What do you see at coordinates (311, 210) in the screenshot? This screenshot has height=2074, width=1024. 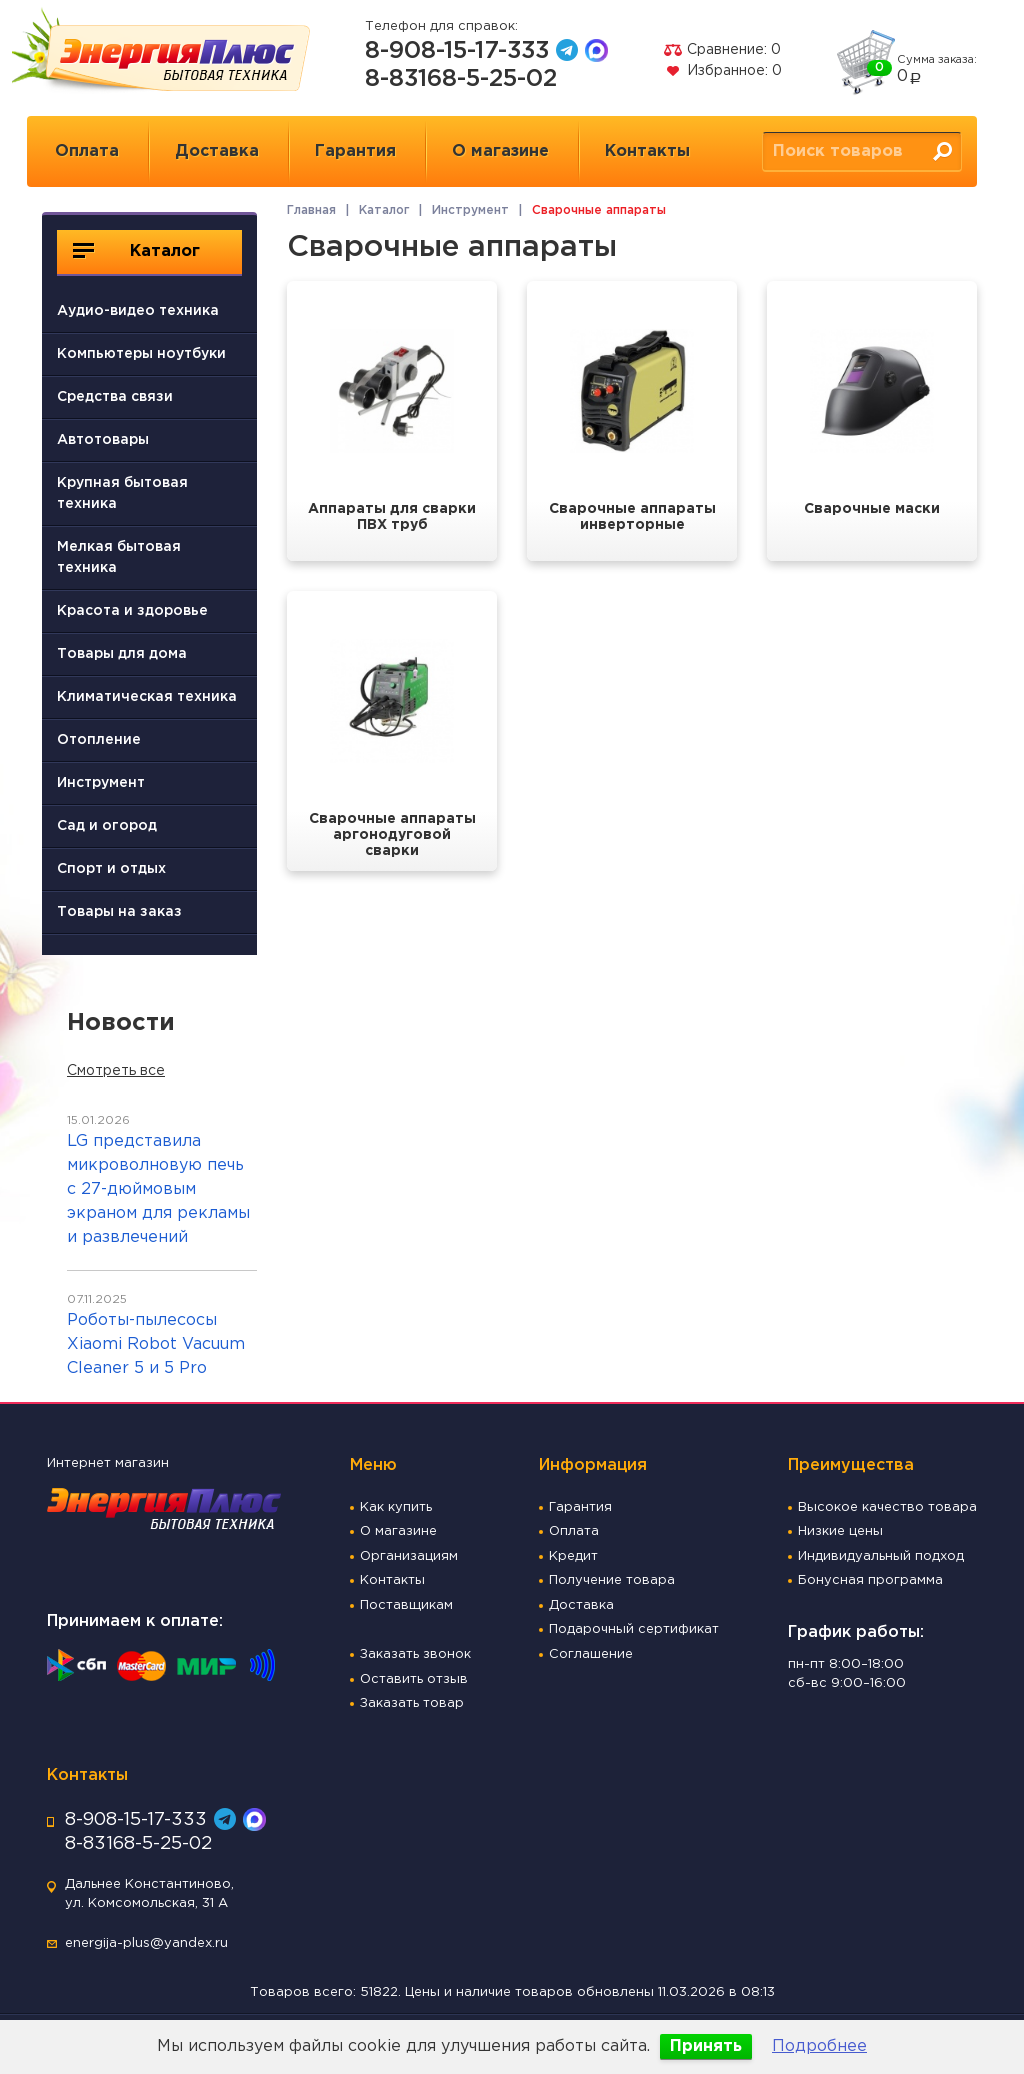 I see `Главная` at bounding box center [311, 210].